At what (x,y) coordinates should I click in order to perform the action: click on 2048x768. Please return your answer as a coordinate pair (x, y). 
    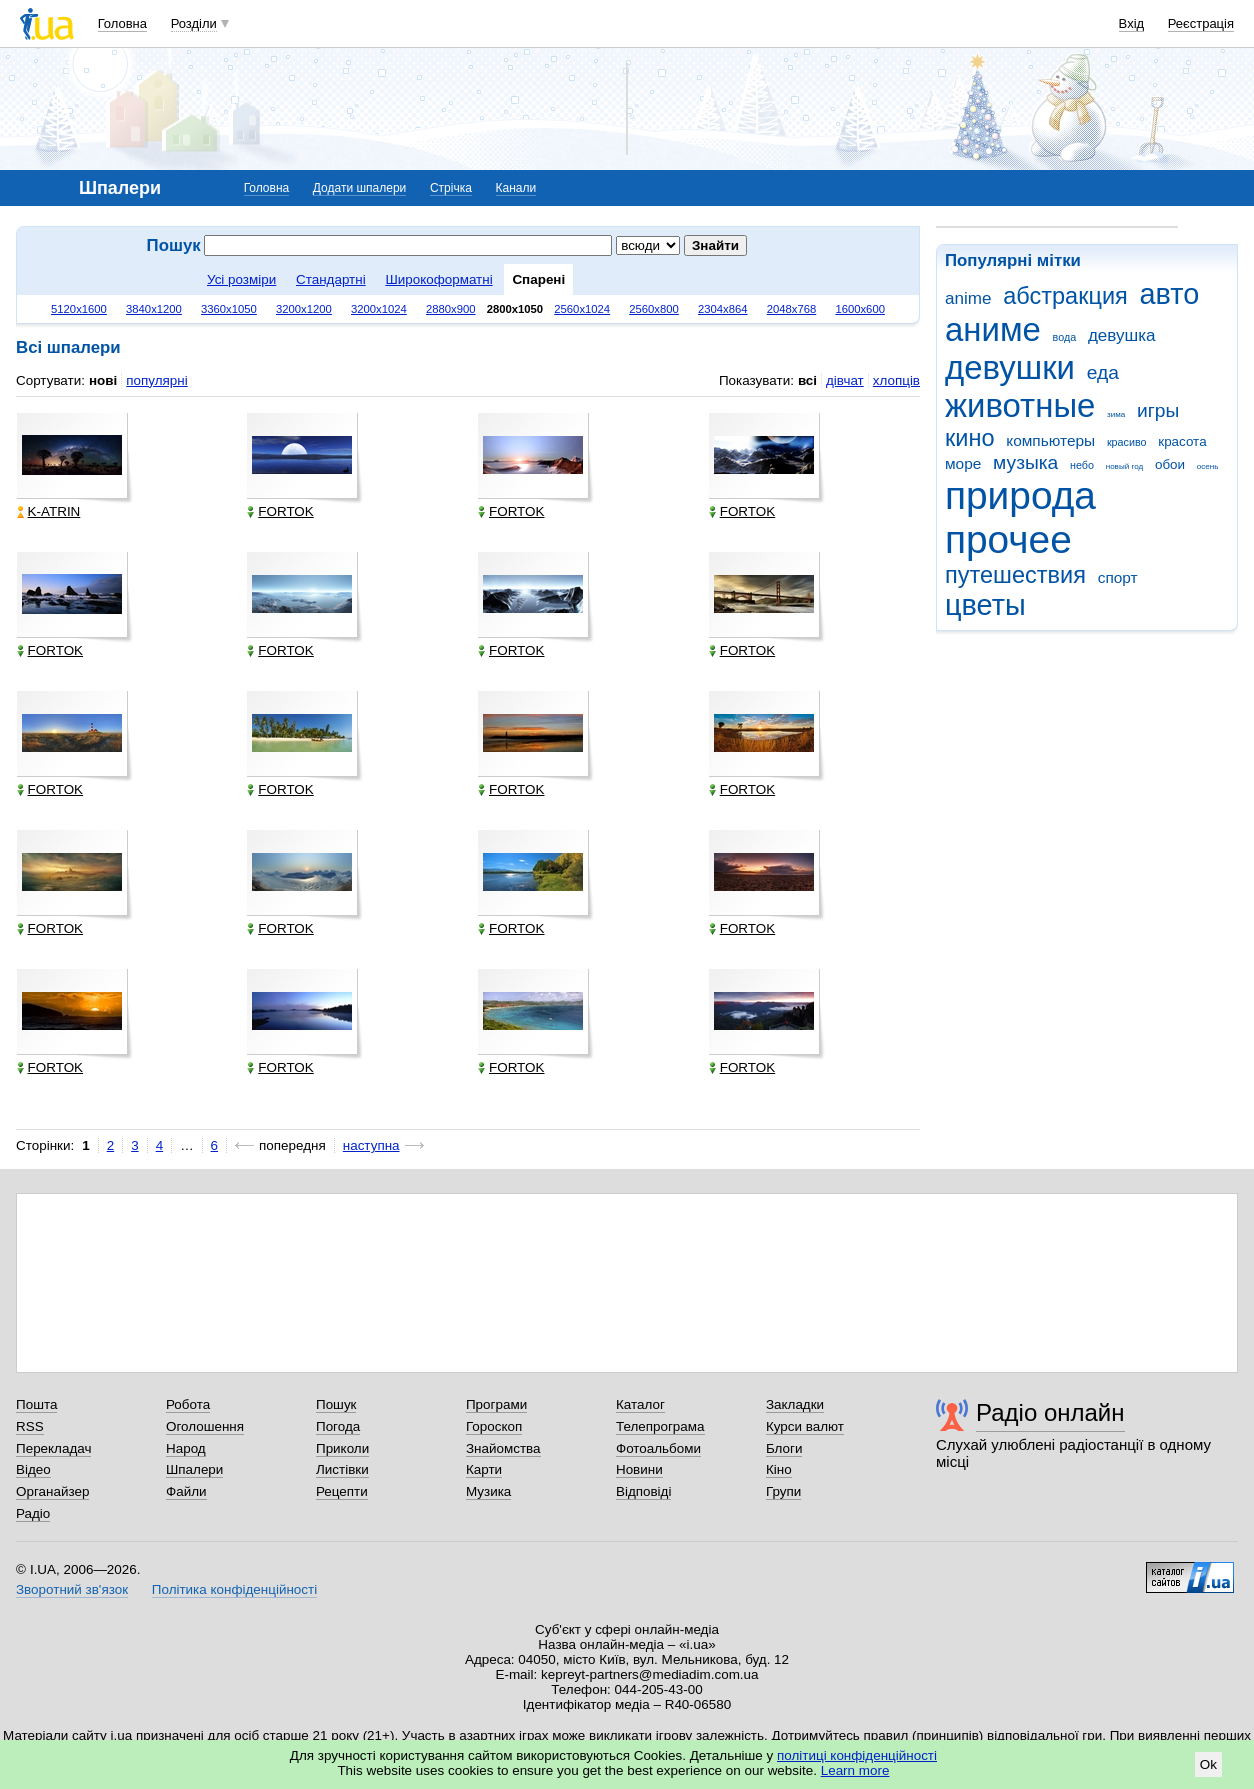
    Looking at the image, I should click on (792, 309).